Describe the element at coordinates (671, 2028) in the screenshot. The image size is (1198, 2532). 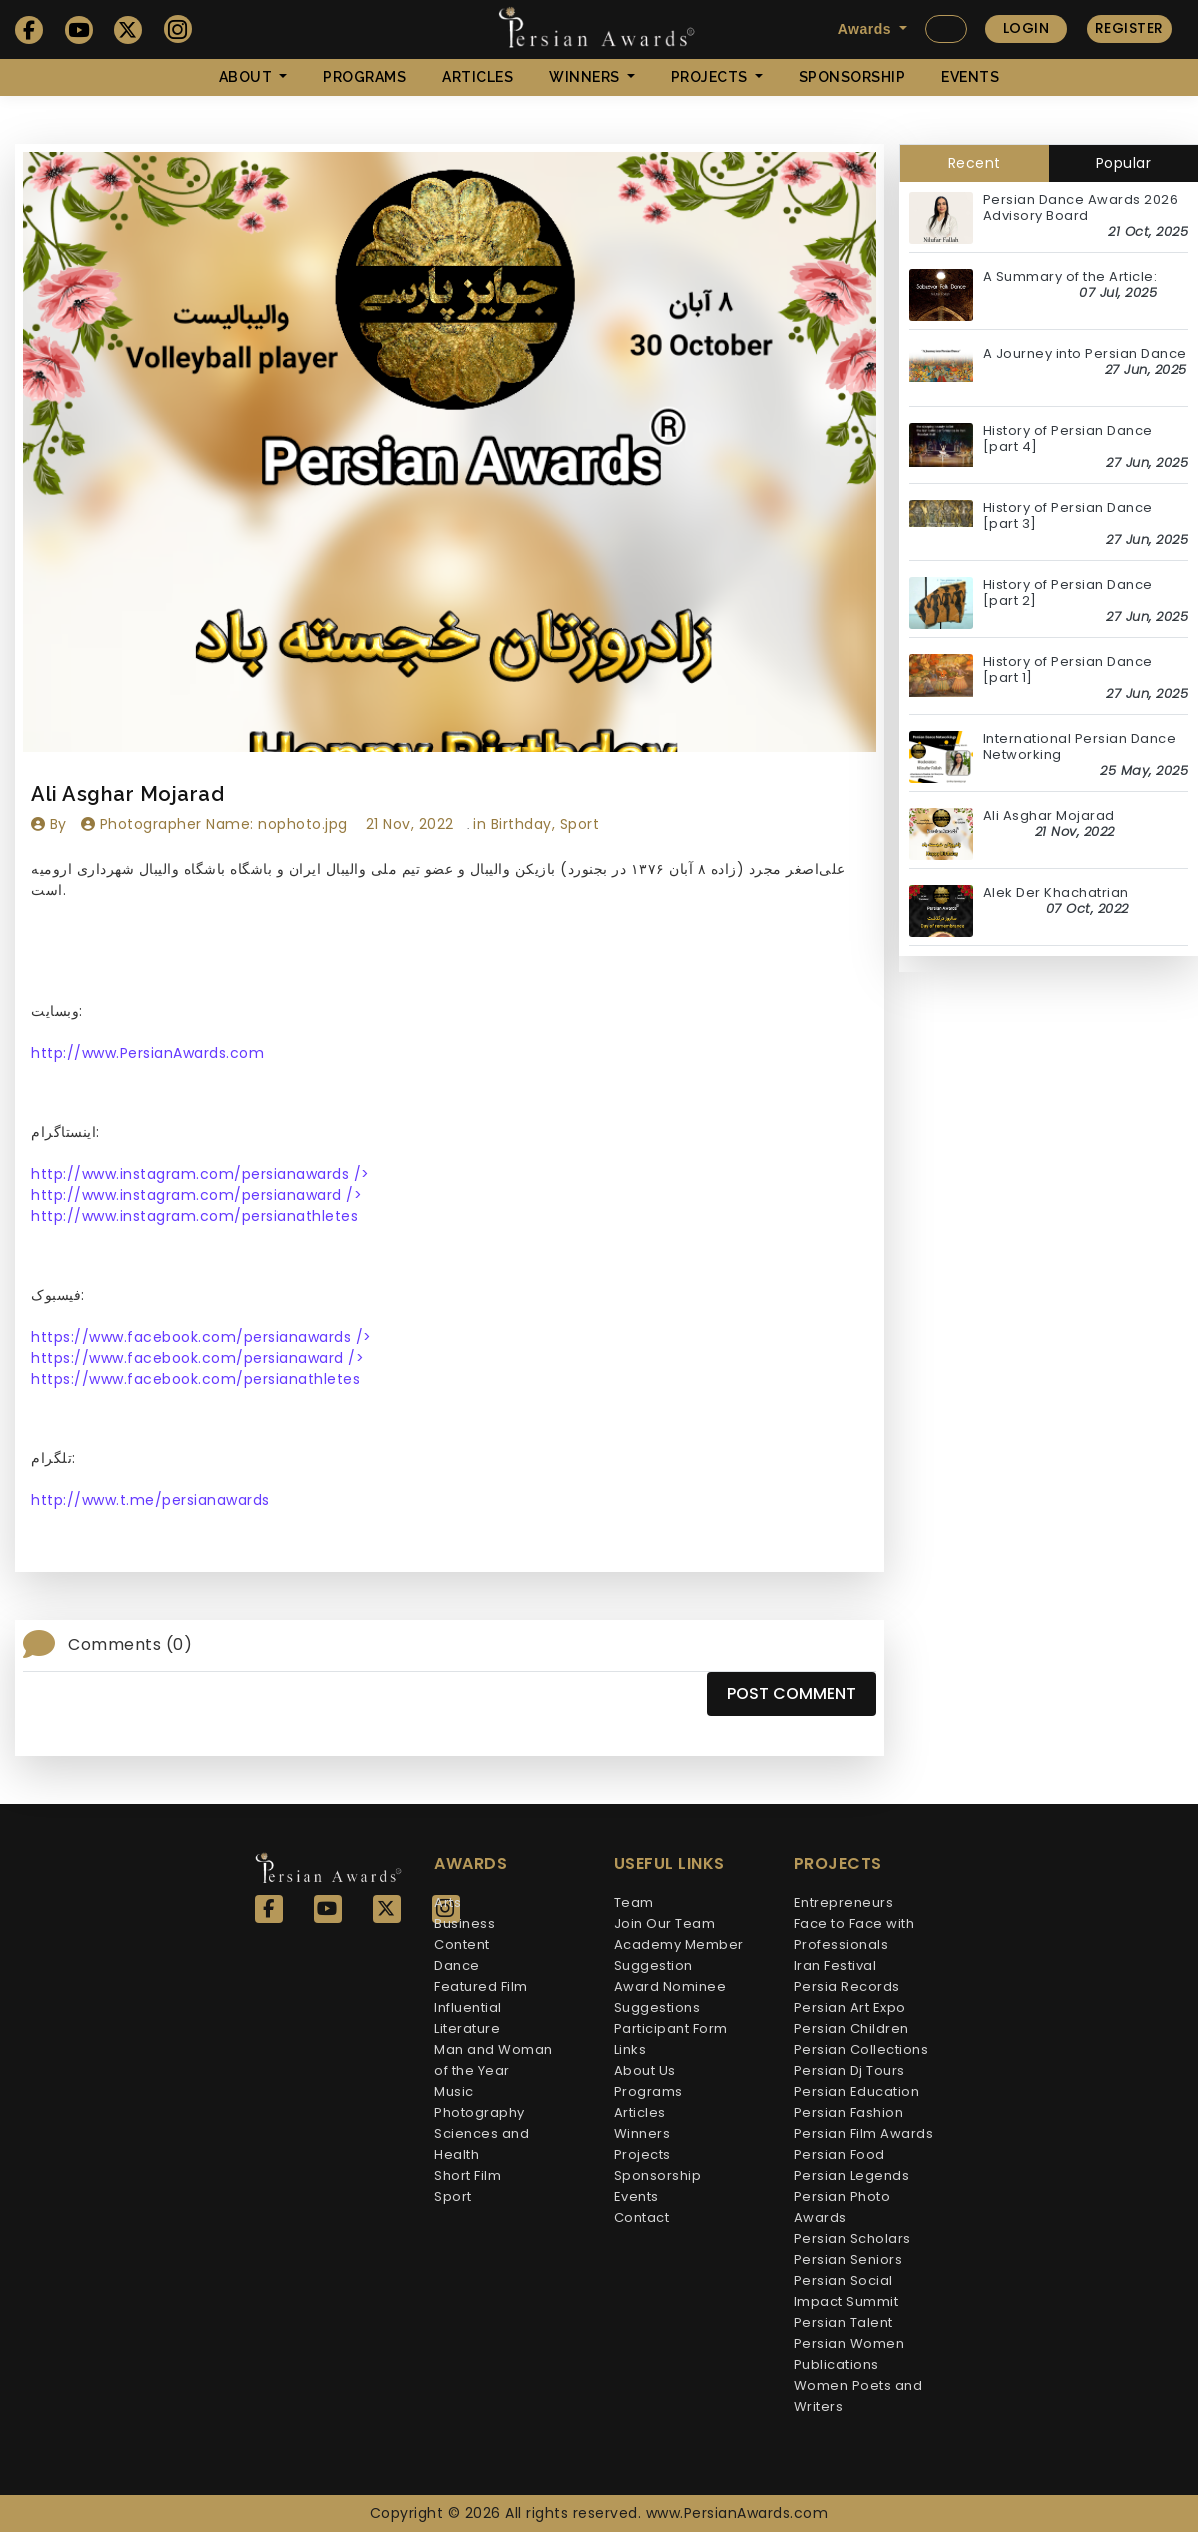
I see `Participant Form` at that location.